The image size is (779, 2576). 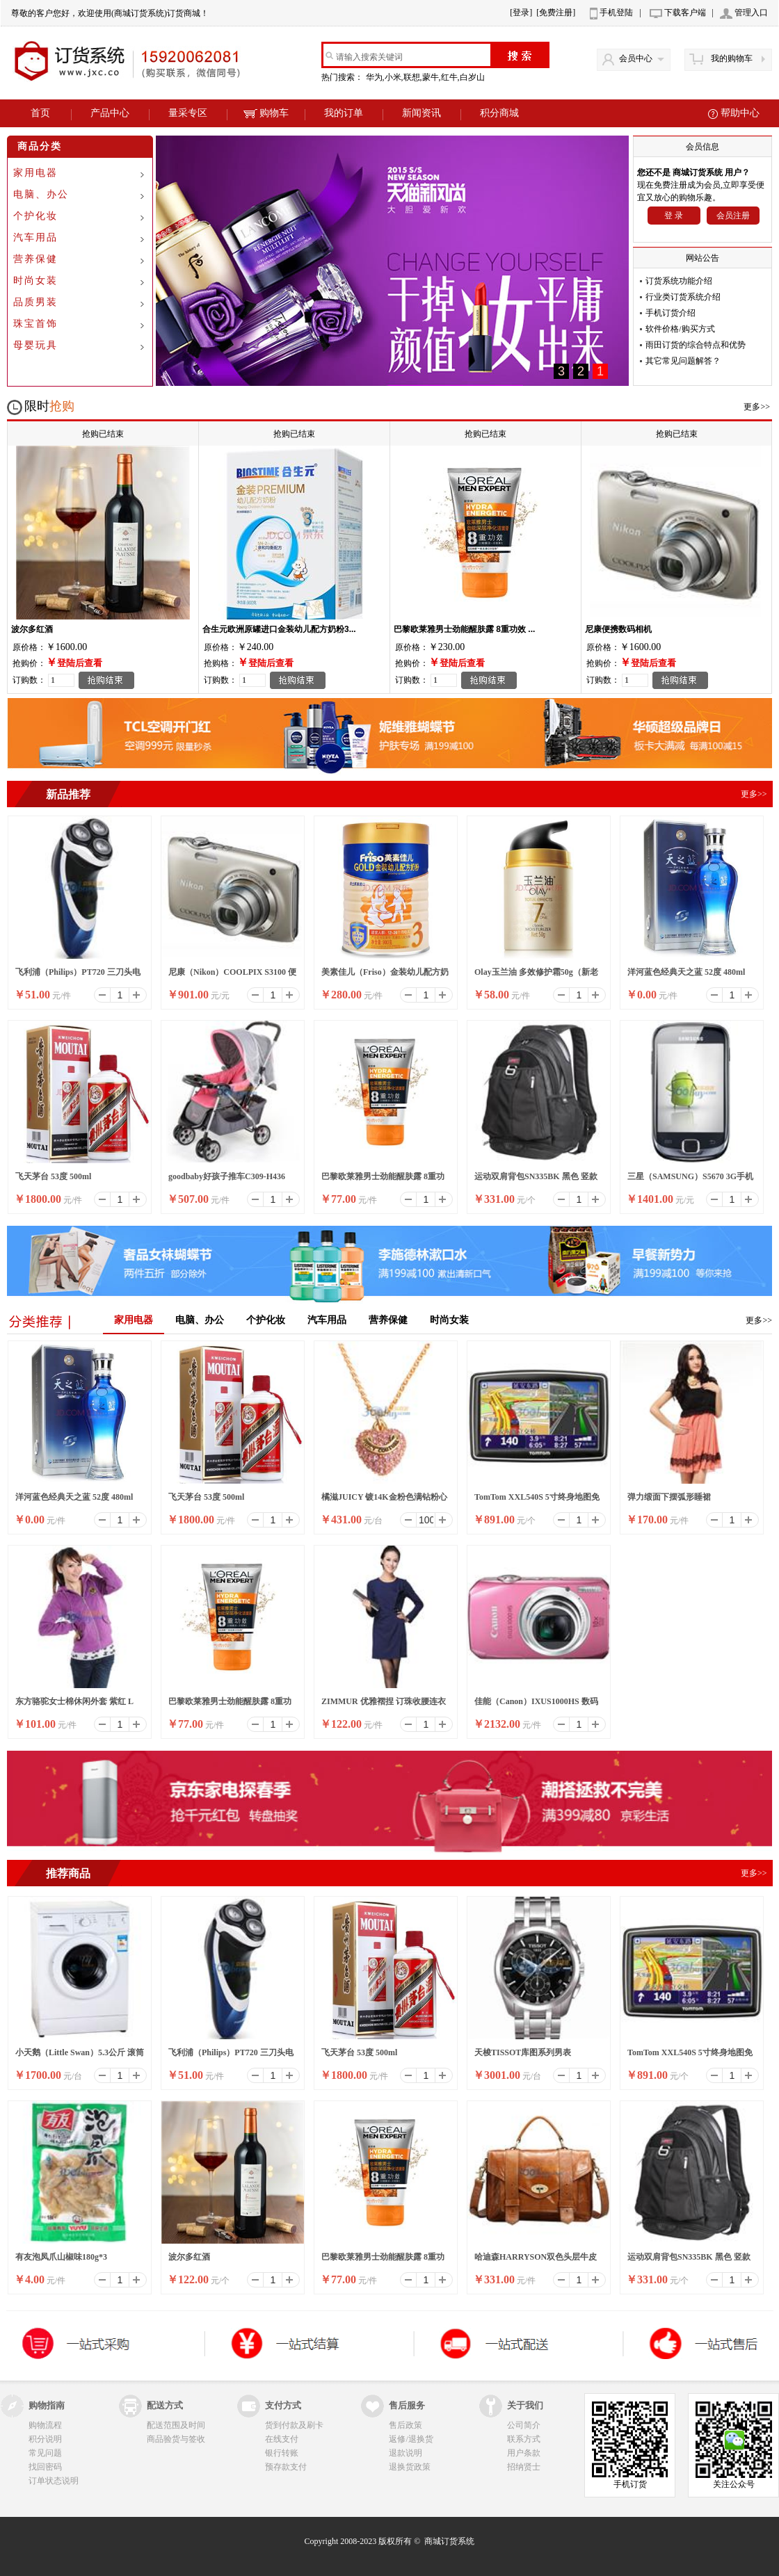 What do you see at coordinates (109, 113) in the screenshot?
I see `产品中心` at bounding box center [109, 113].